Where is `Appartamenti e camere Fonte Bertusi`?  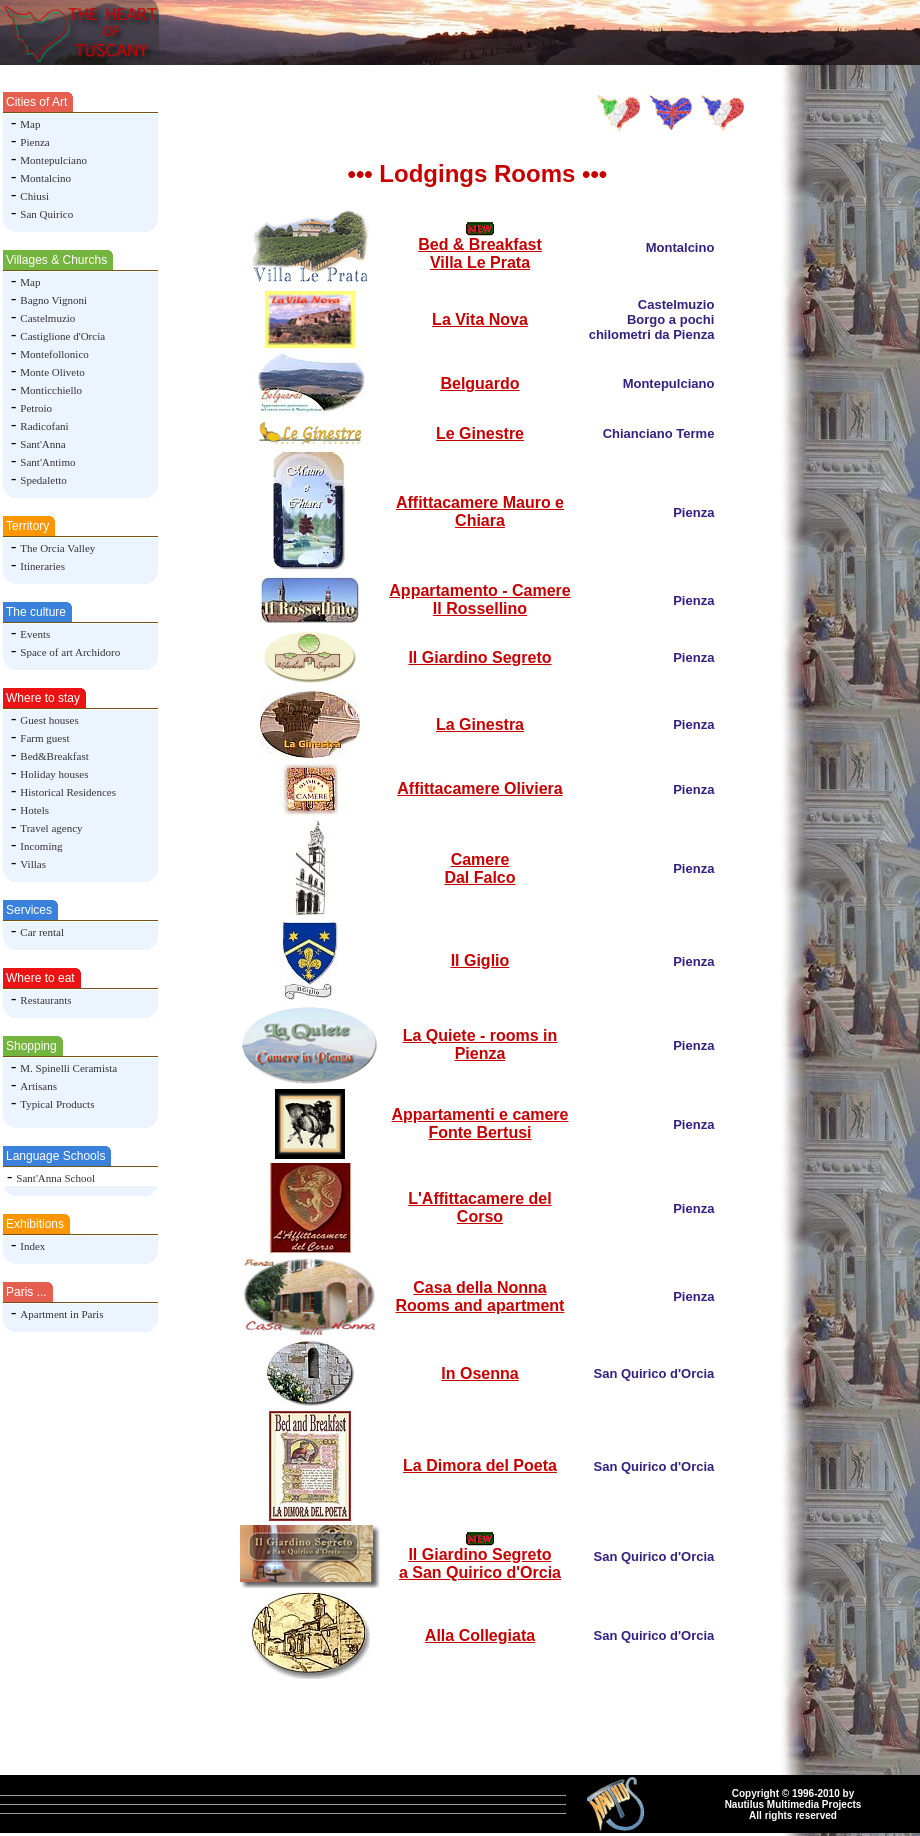 Appartamenti e camere Fonte Bertusi is located at coordinates (480, 1123).